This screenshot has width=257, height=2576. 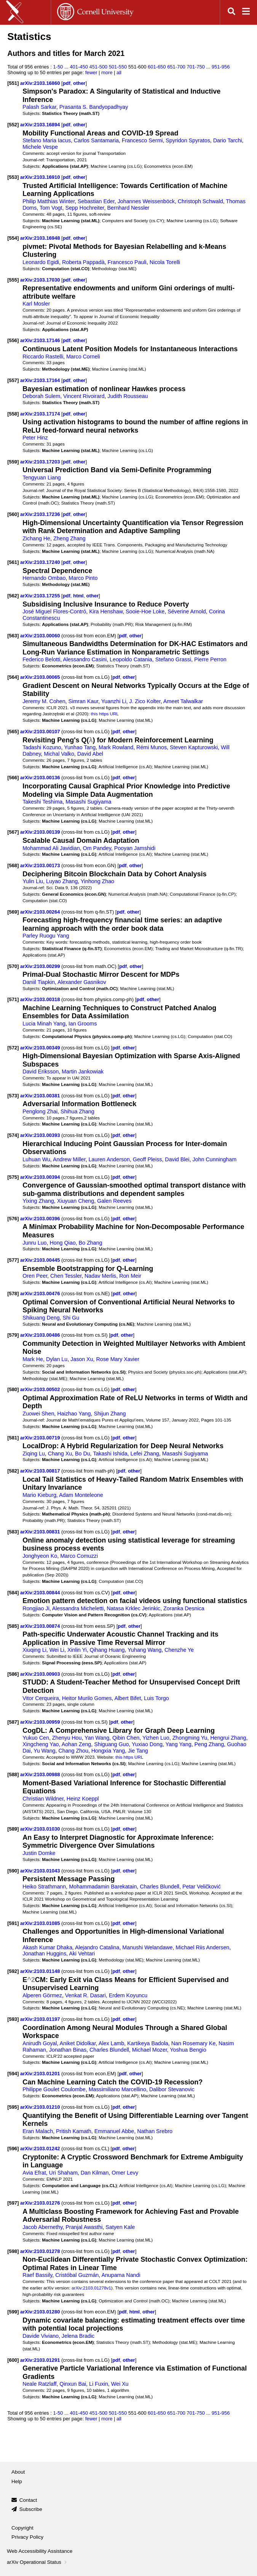 I want to click on Francesco Sermi, so click(x=142, y=140).